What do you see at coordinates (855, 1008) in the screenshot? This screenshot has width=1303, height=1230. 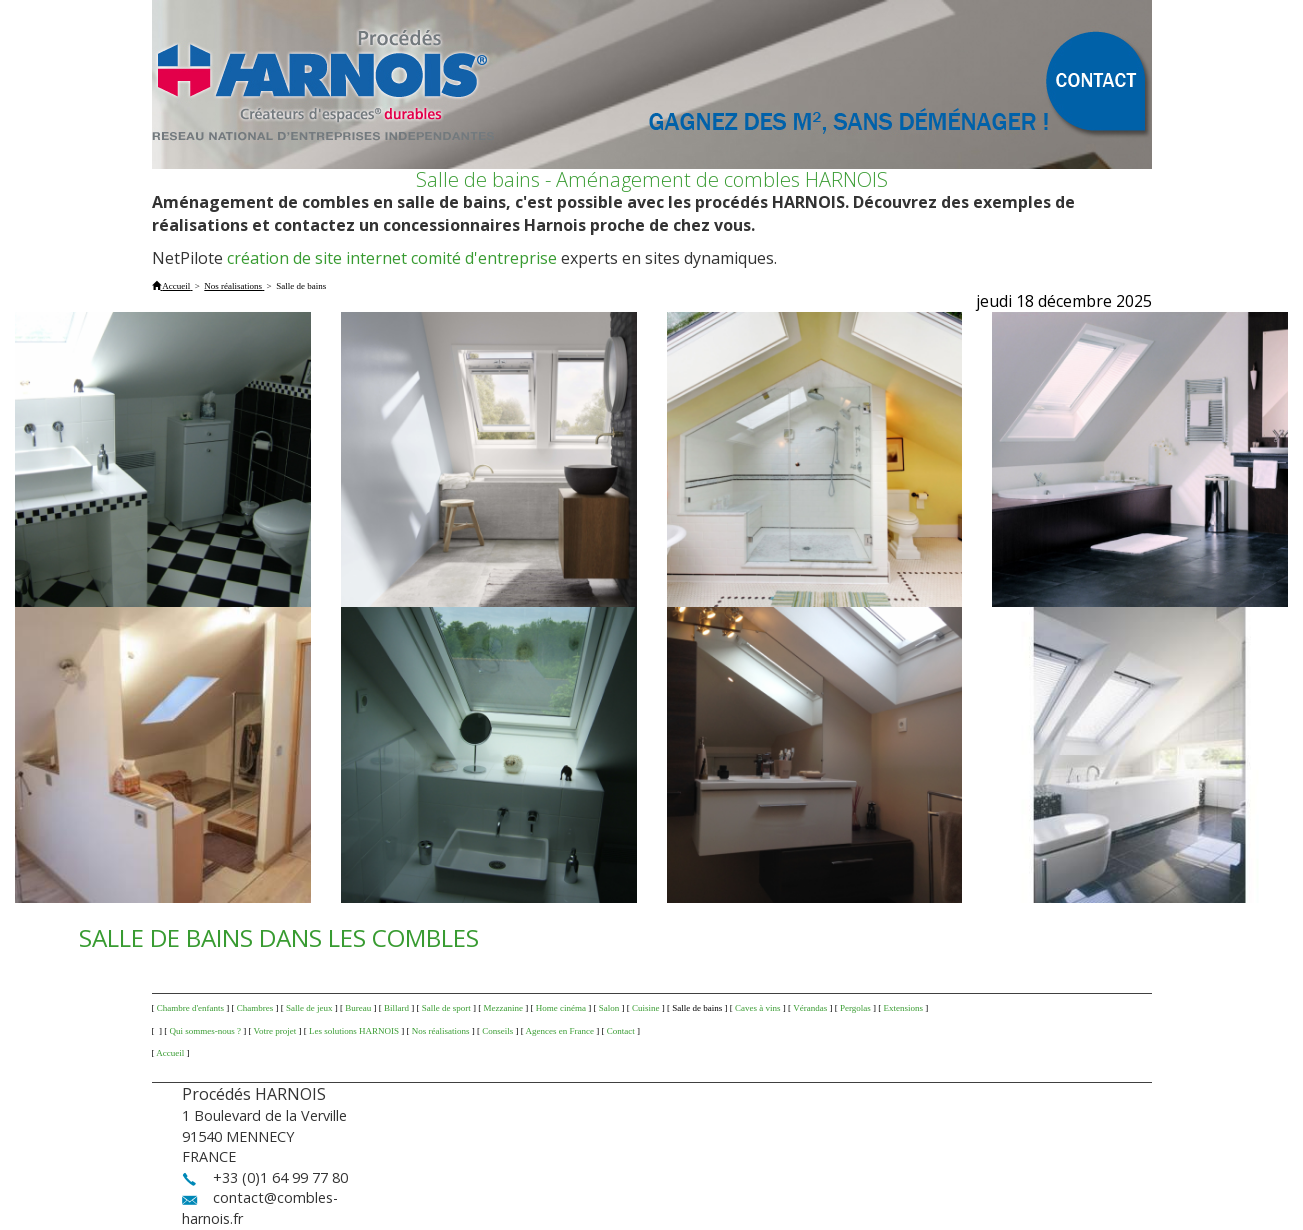 I see `Pergolas` at bounding box center [855, 1008].